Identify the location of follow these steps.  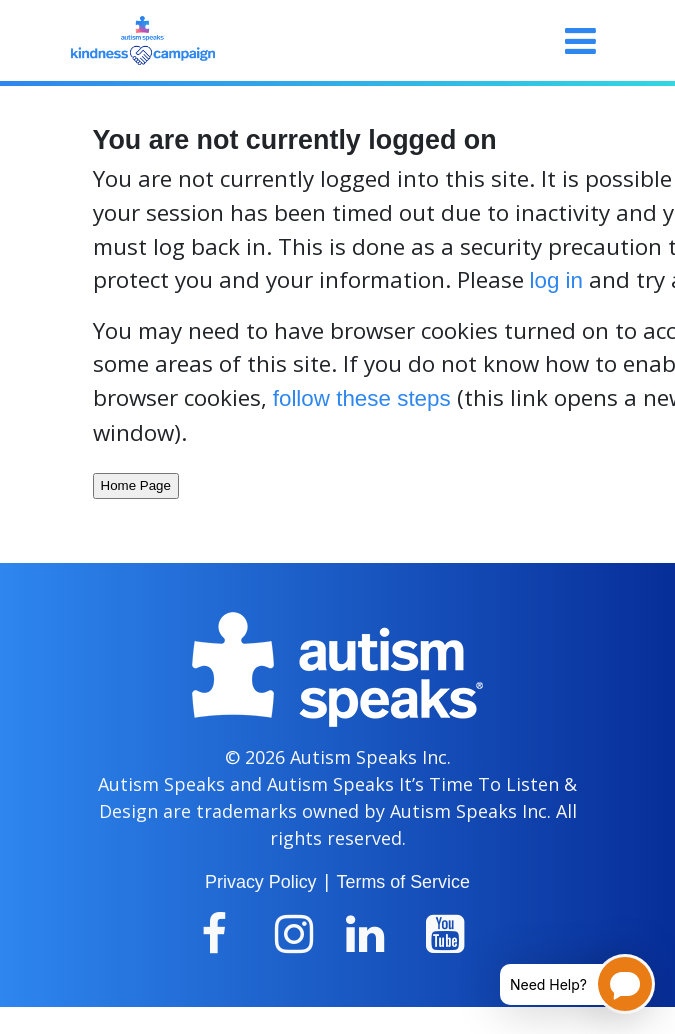
(362, 398).